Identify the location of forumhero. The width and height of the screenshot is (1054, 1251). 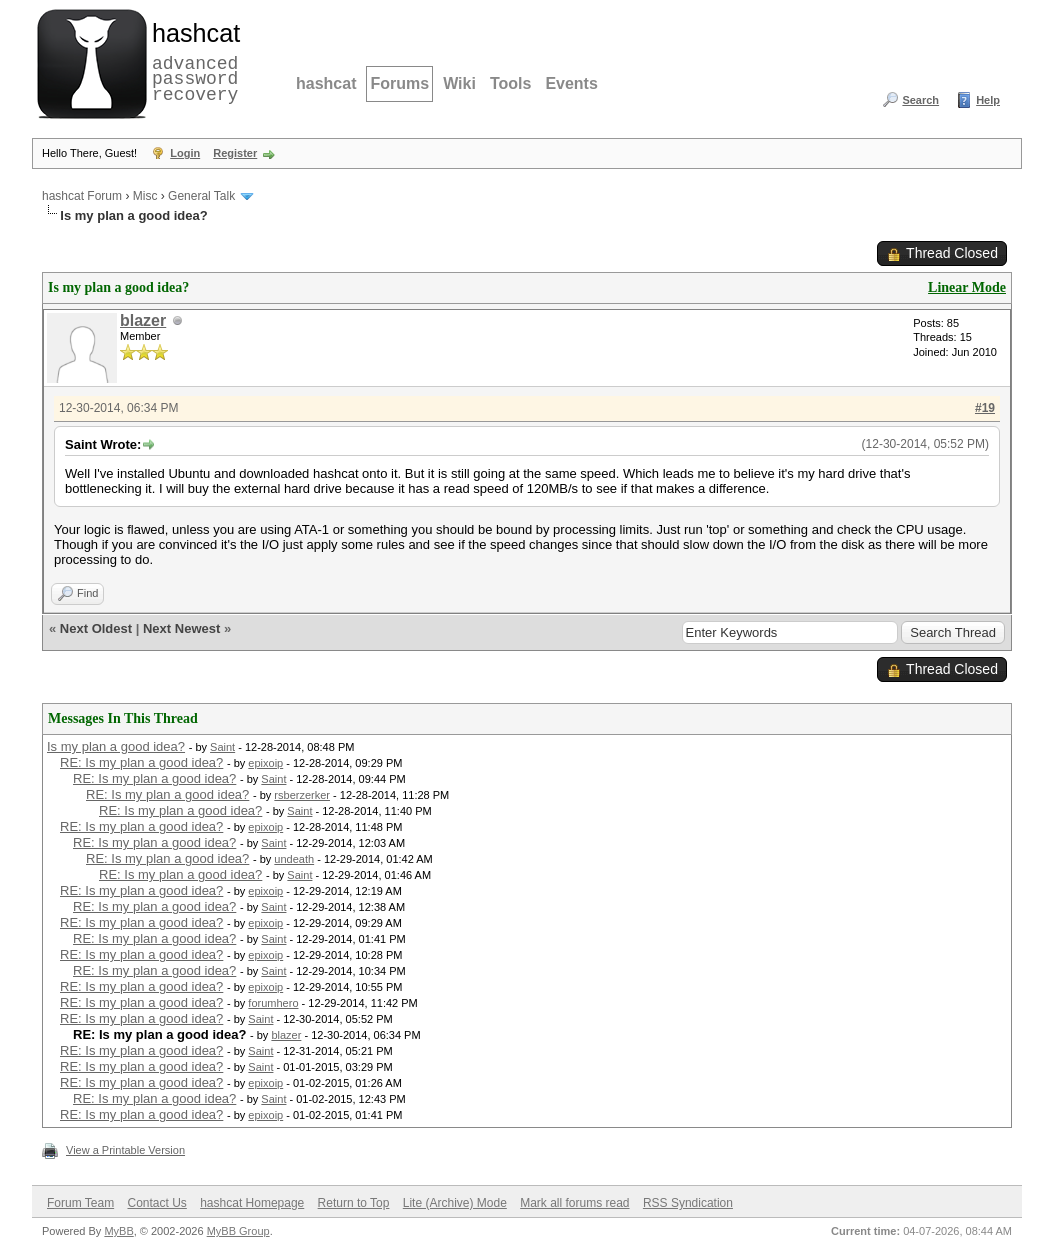
(273, 1003).